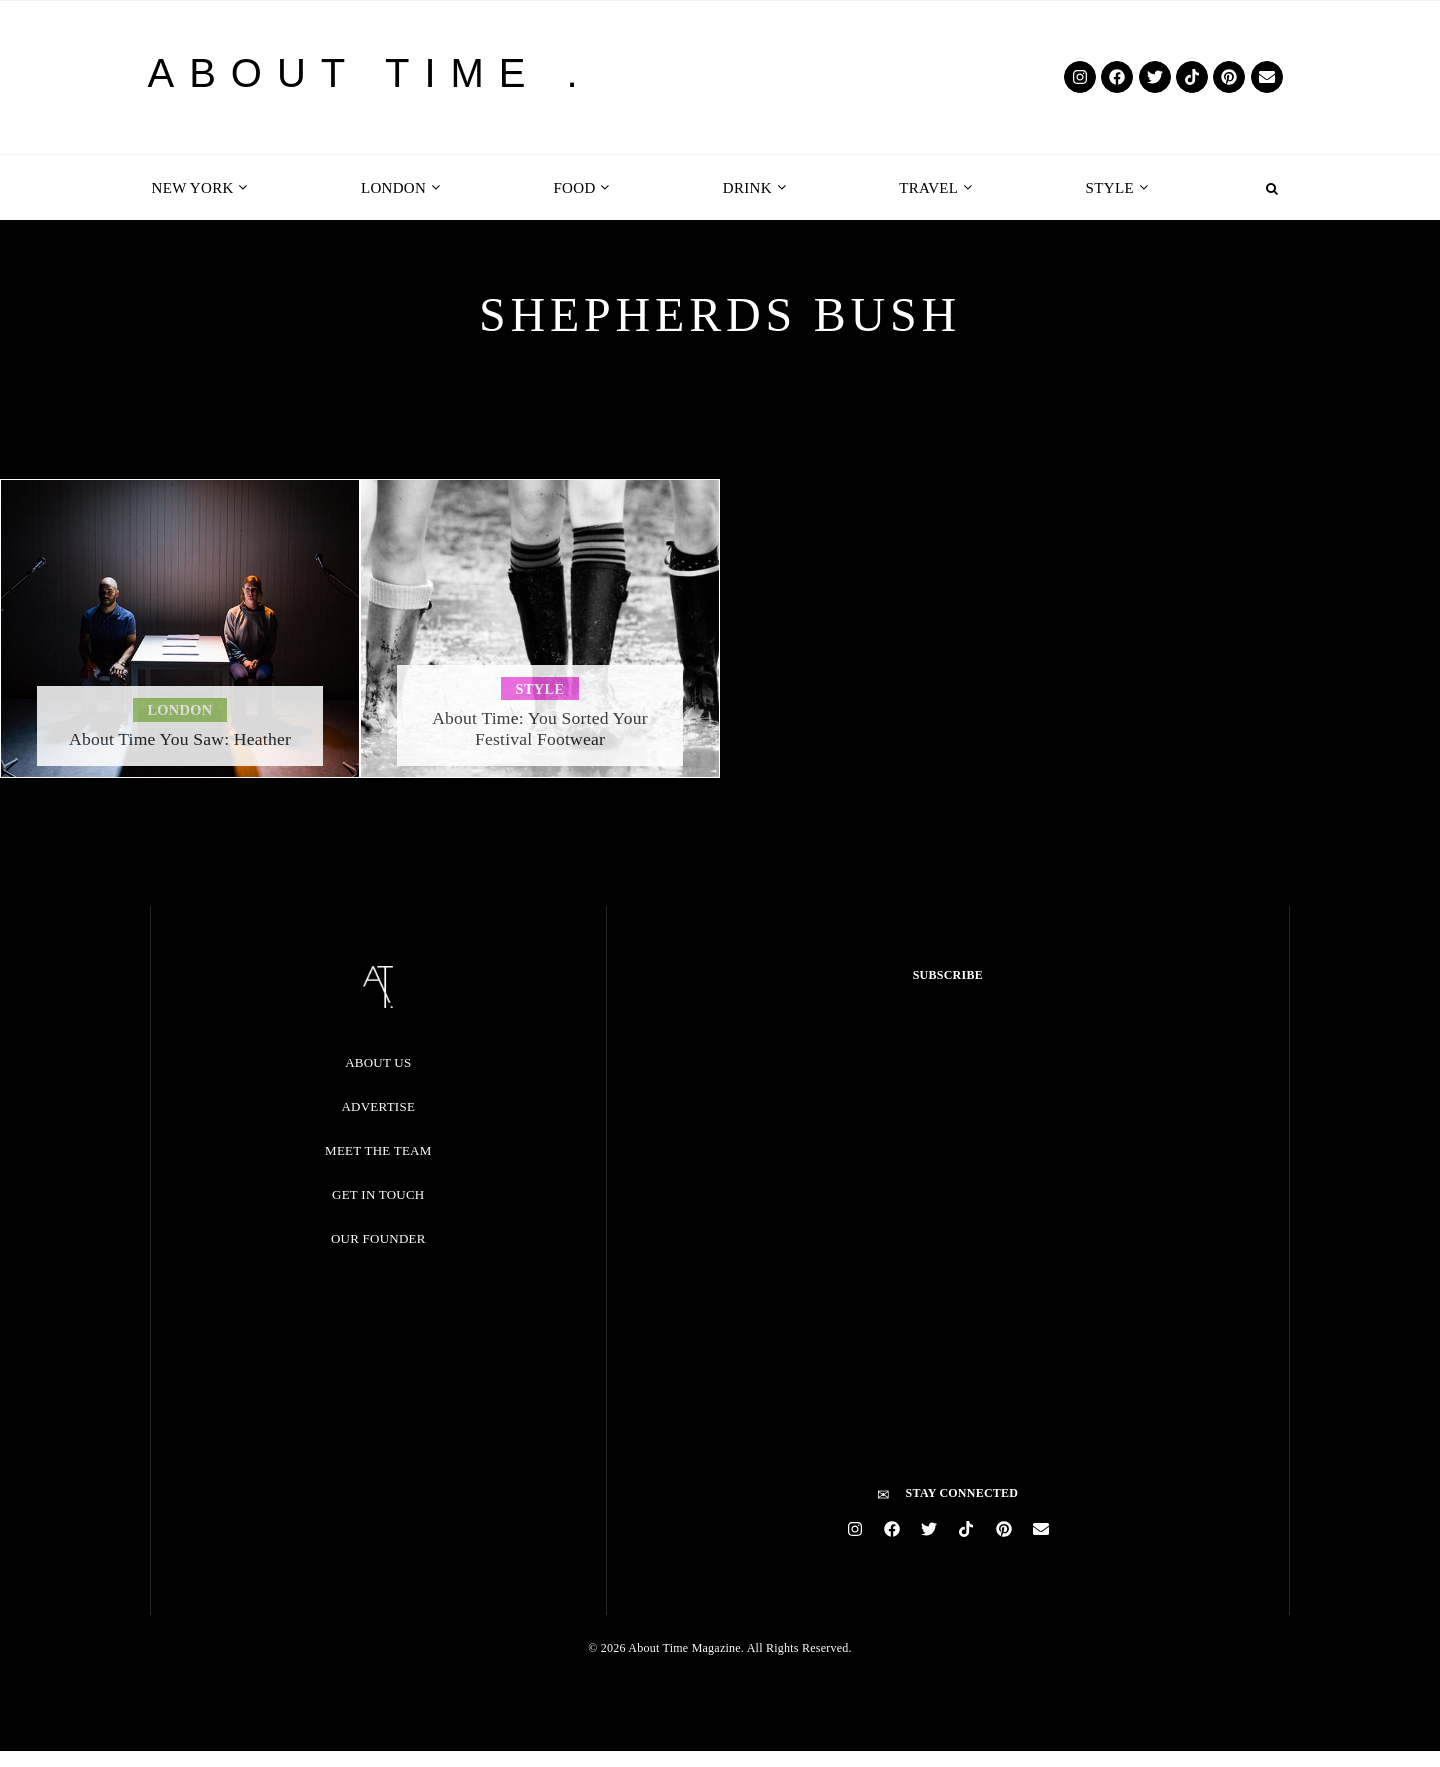 This screenshot has width=1440, height=1767. I want to click on Get in Touch, so click(378, 1194).